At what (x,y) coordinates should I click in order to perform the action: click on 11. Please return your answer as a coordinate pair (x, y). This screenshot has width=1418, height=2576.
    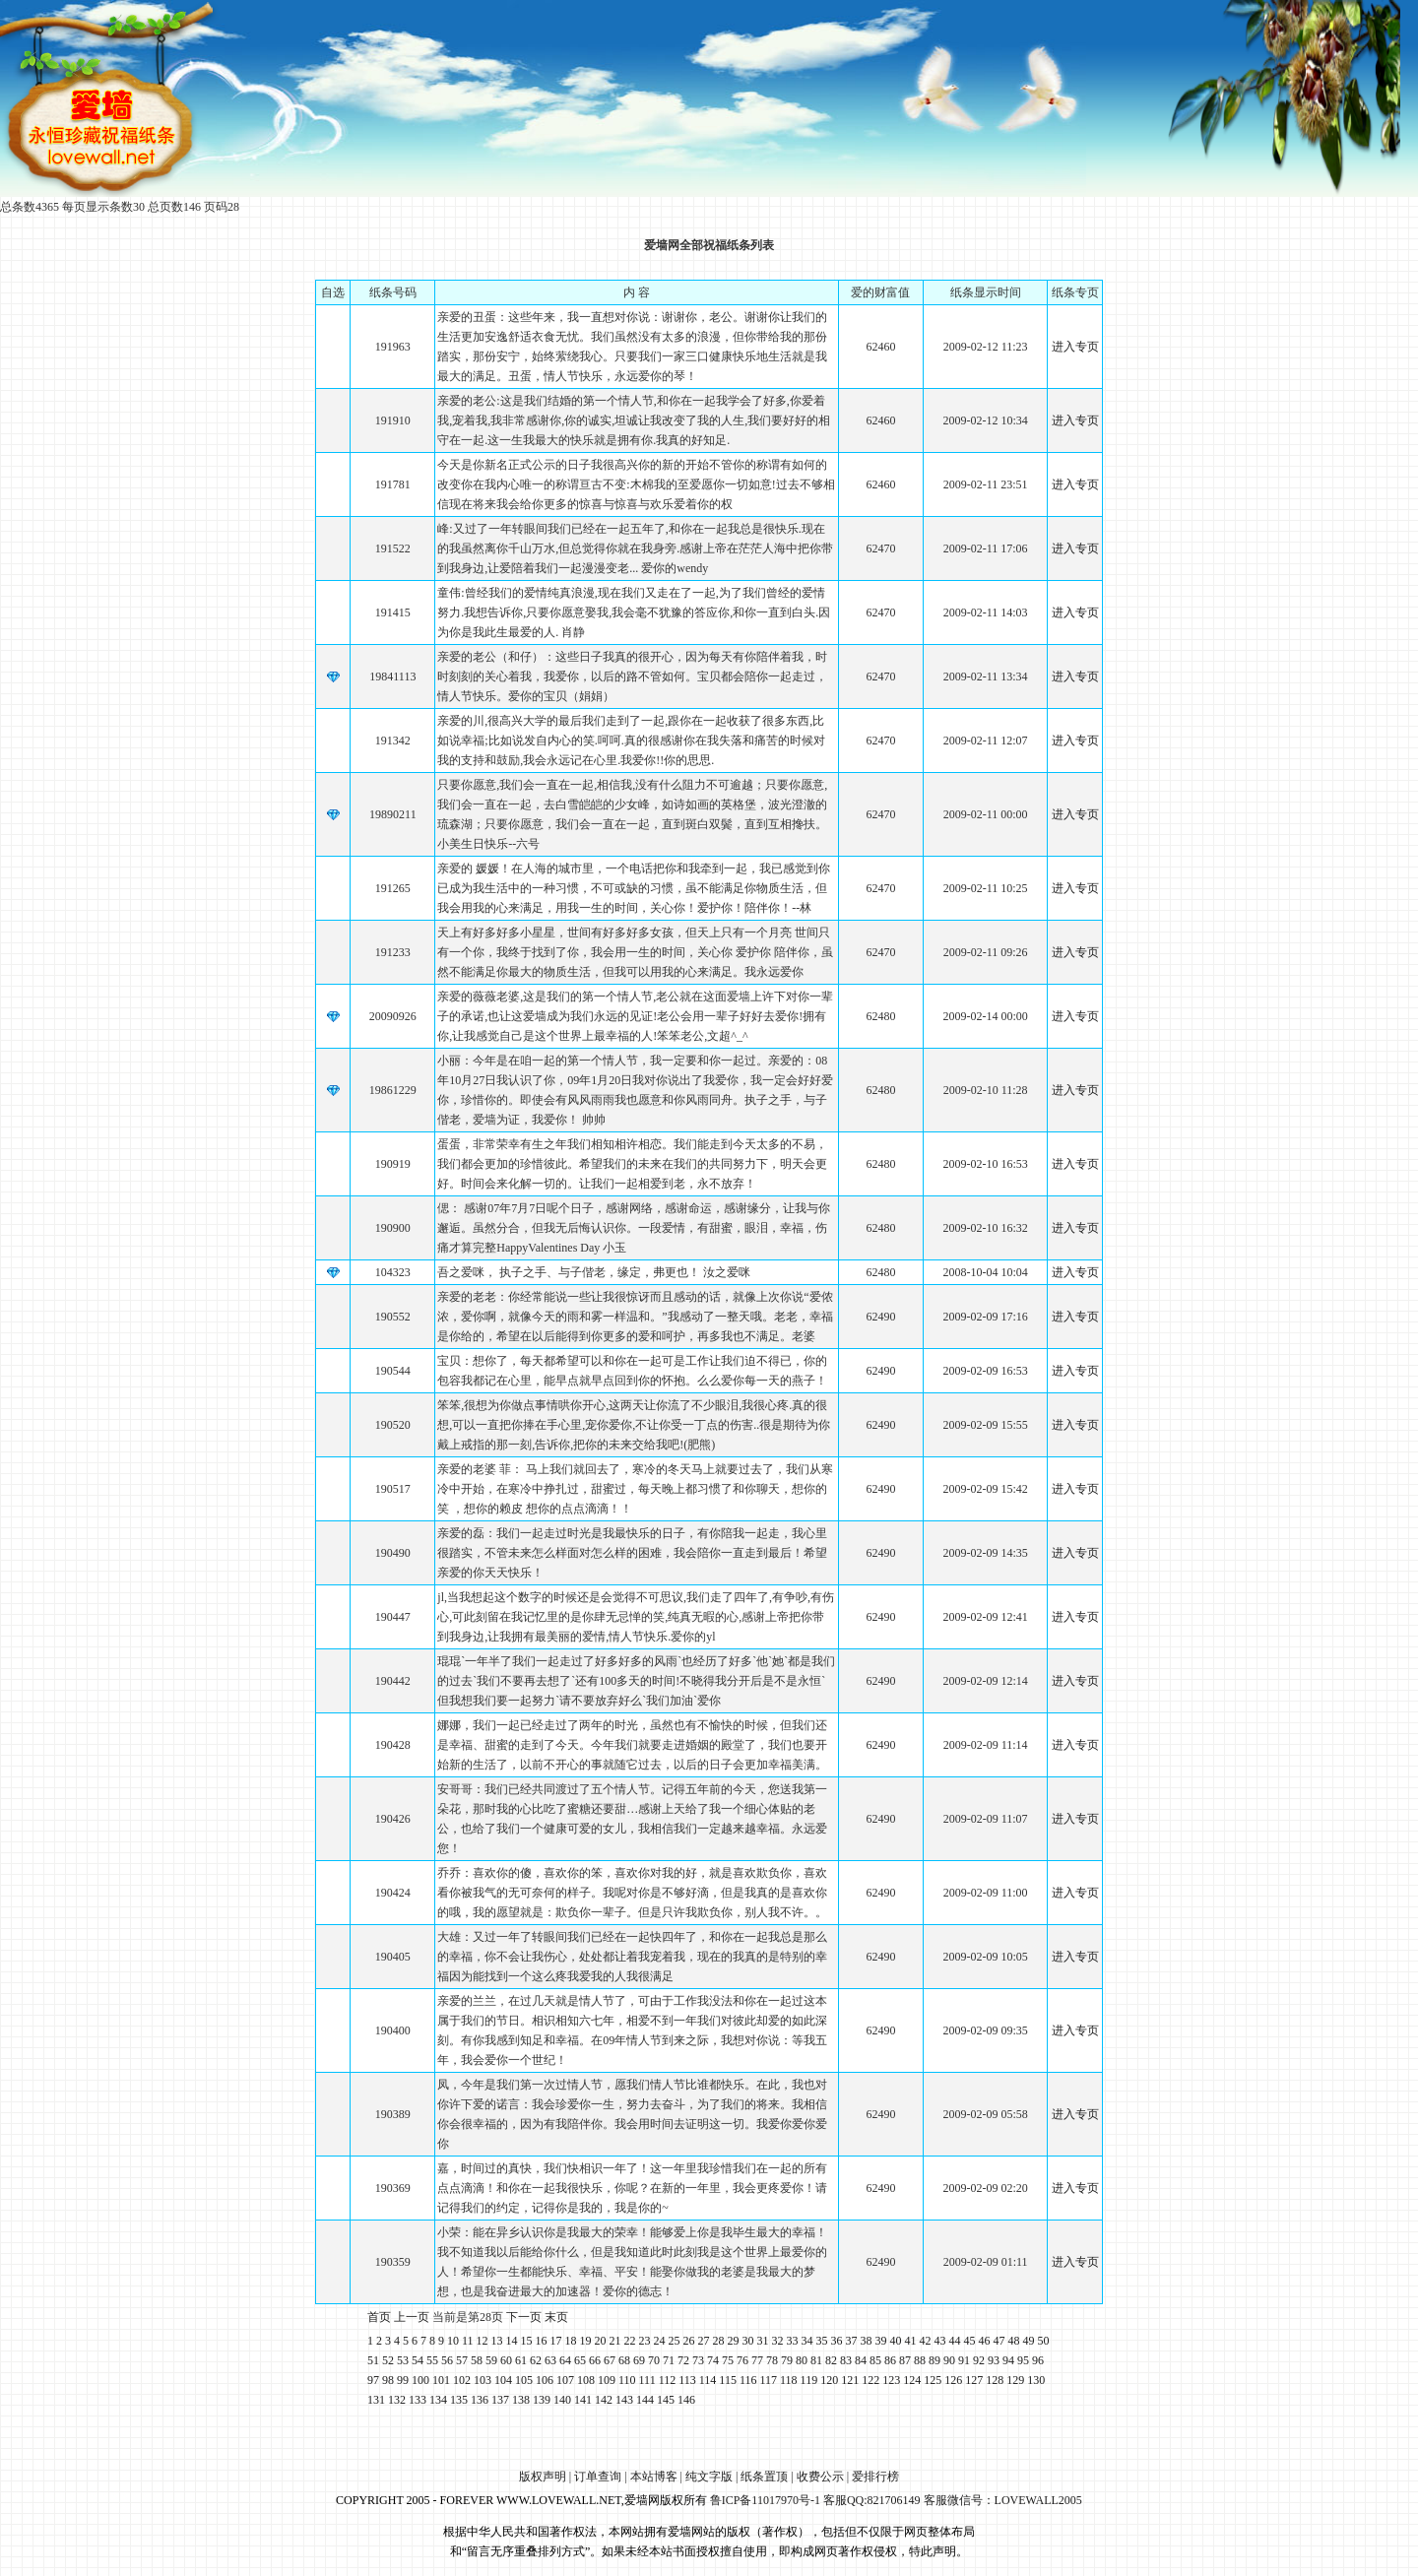
    Looking at the image, I should click on (468, 2341).